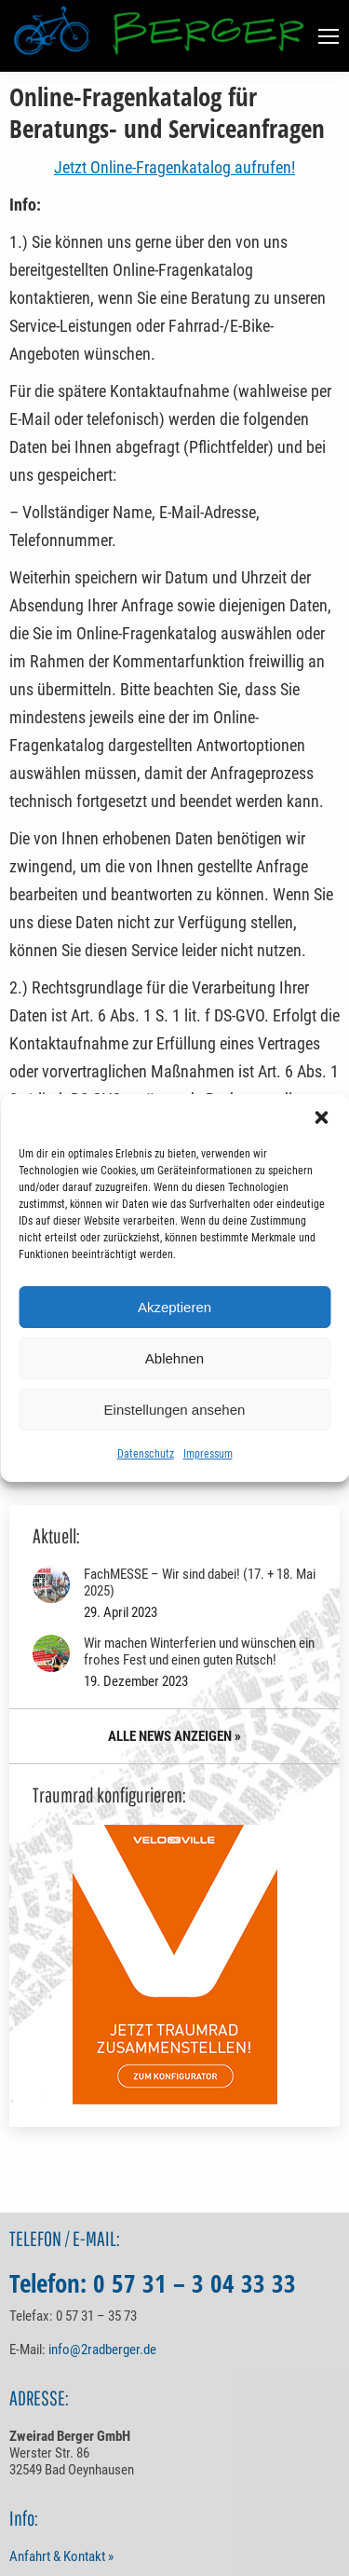 This screenshot has height=2576, width=349. I want to click on Ablehnen, so click(174, 1358).